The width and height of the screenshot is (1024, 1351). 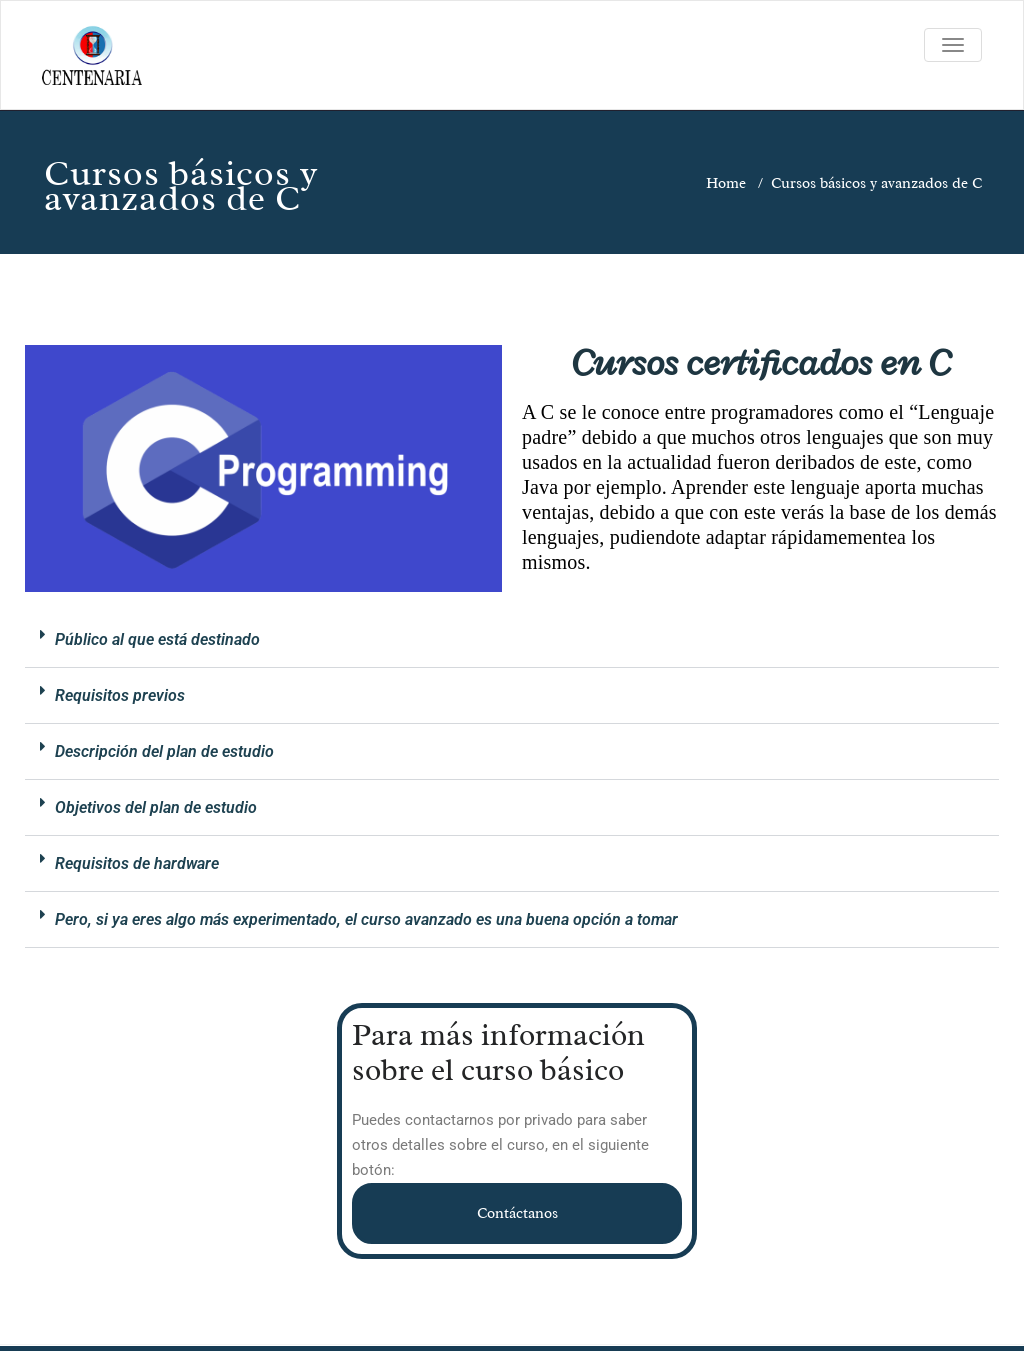 What do you see at coordinates (157, 639) in the screenshot?
I see `Público al que está destinado` at bounding box center [157, 639].